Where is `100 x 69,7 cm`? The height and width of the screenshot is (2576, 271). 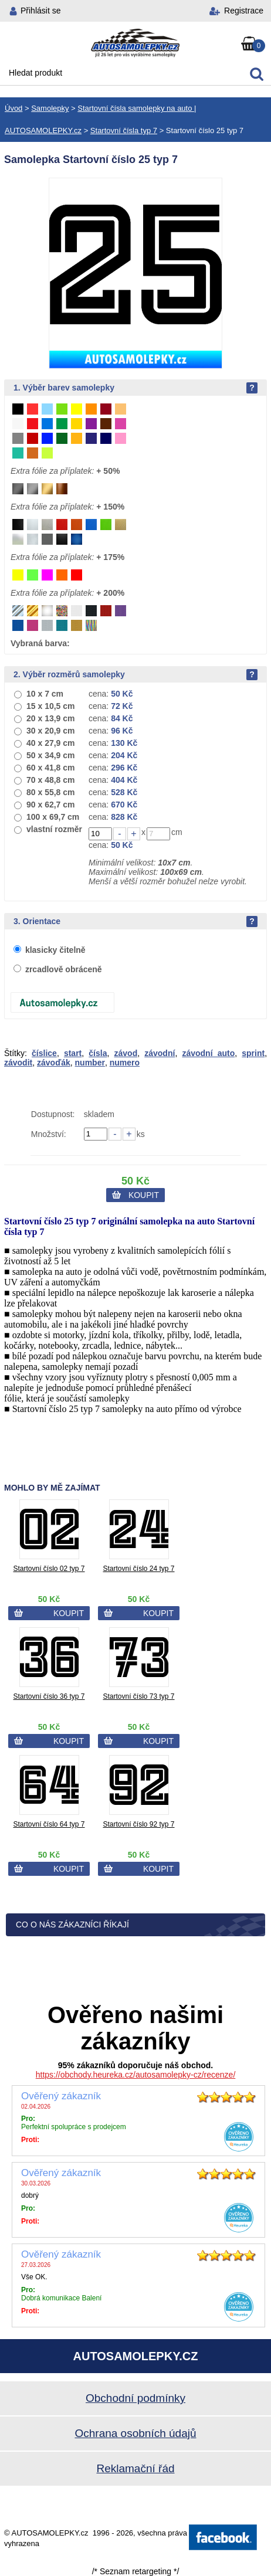 100 x 69,7 cm is located at coordinates (52, 817).